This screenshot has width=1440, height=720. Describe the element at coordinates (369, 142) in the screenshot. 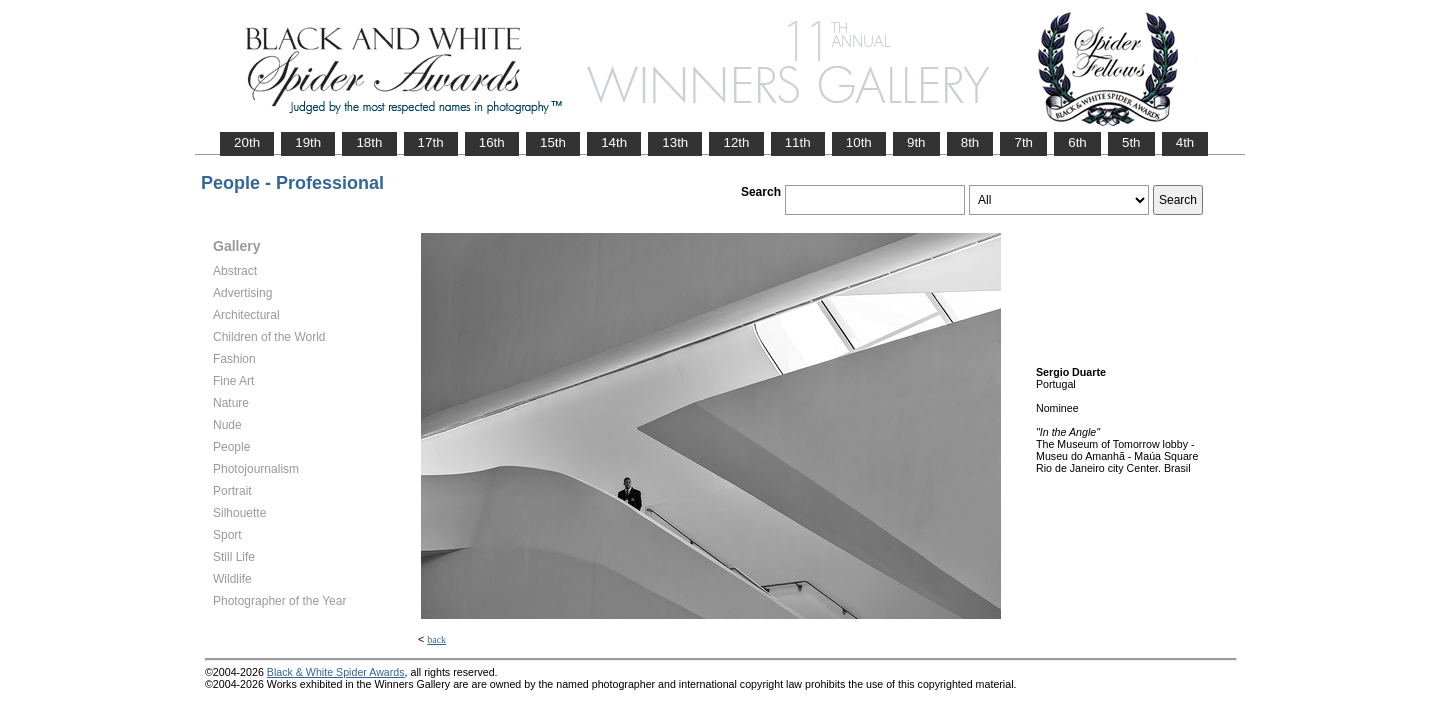

I see `18th` at that location.